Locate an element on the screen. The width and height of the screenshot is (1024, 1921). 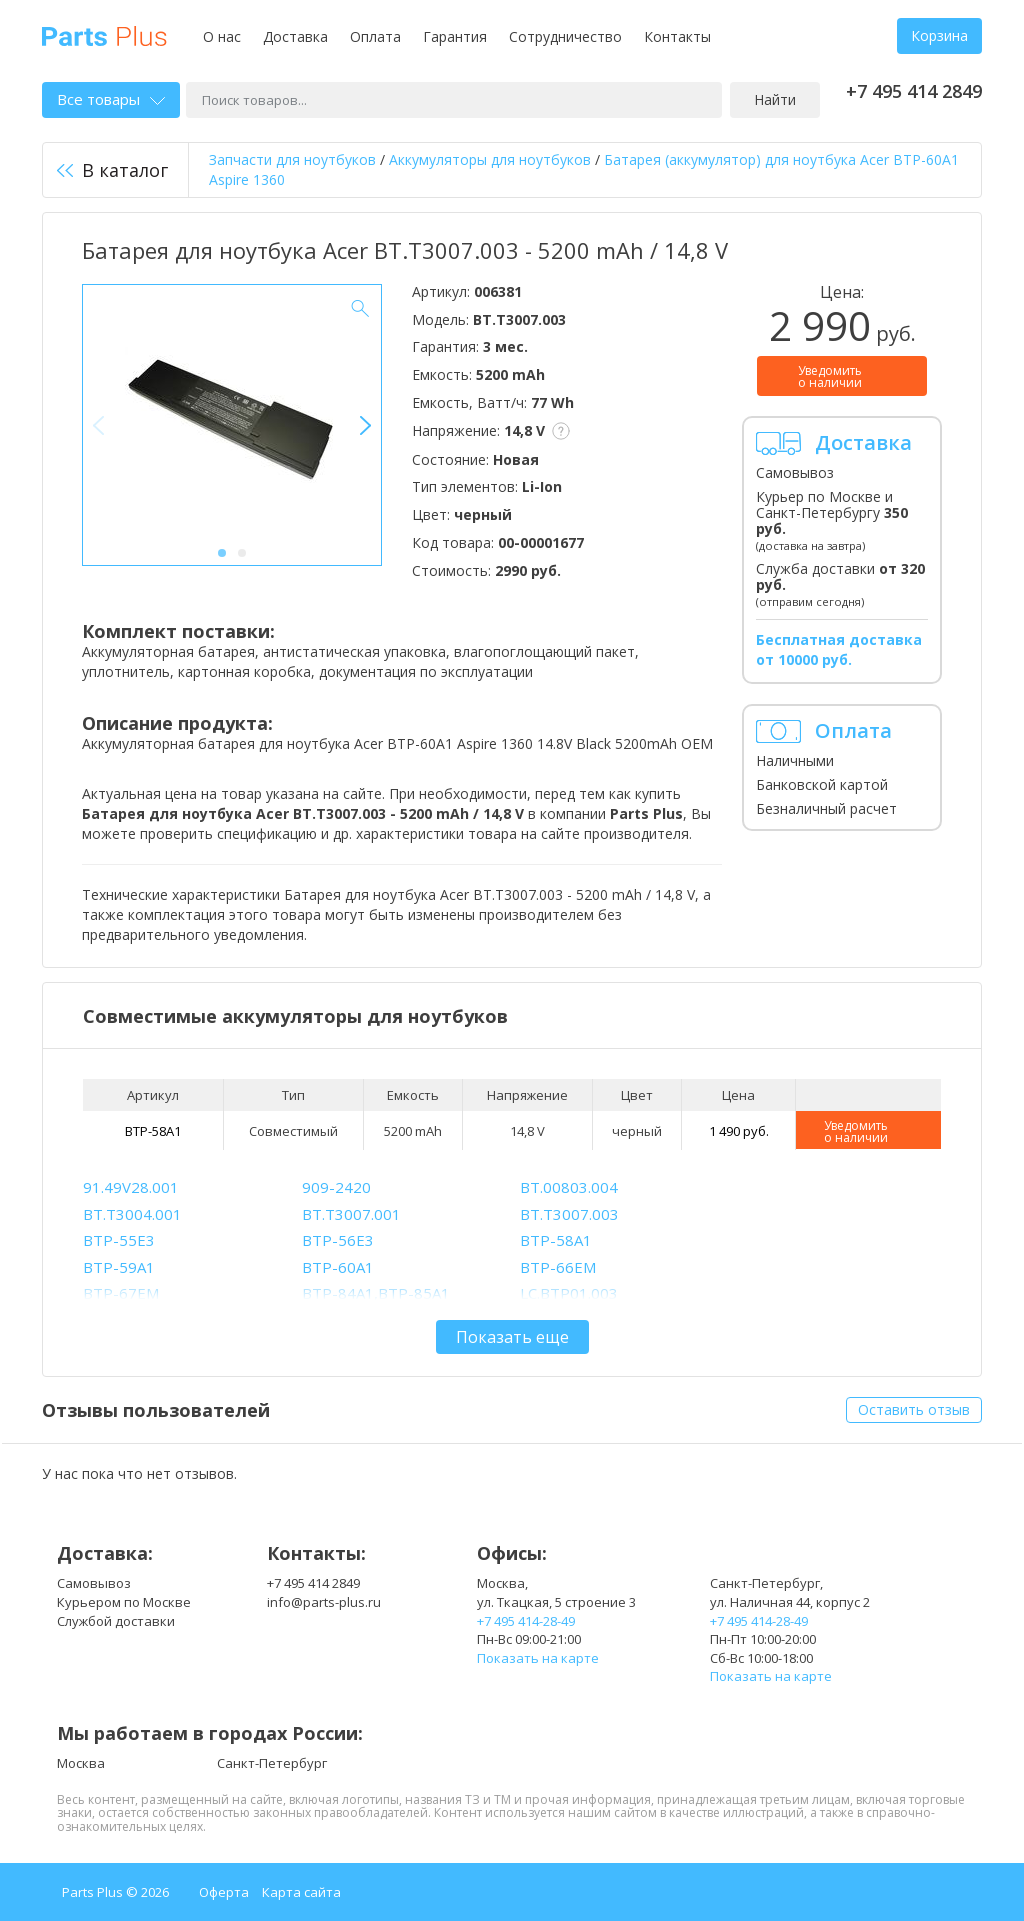
Корзина is located at coordinates (939, 35).